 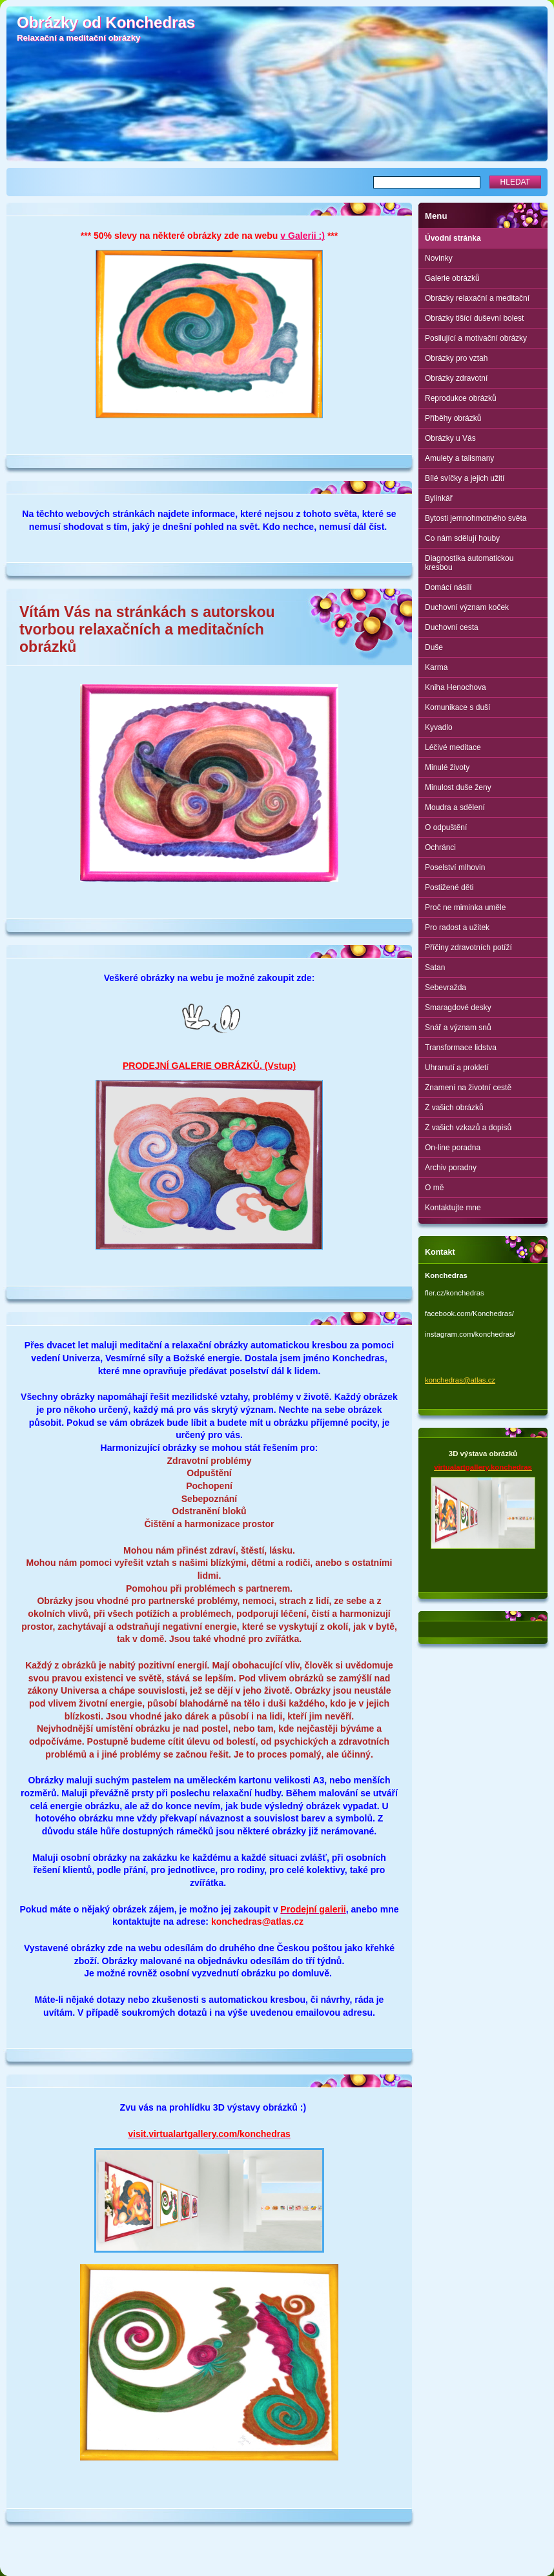 I want to click on Proč ne miminka uměle, so click(x=465, y=907).